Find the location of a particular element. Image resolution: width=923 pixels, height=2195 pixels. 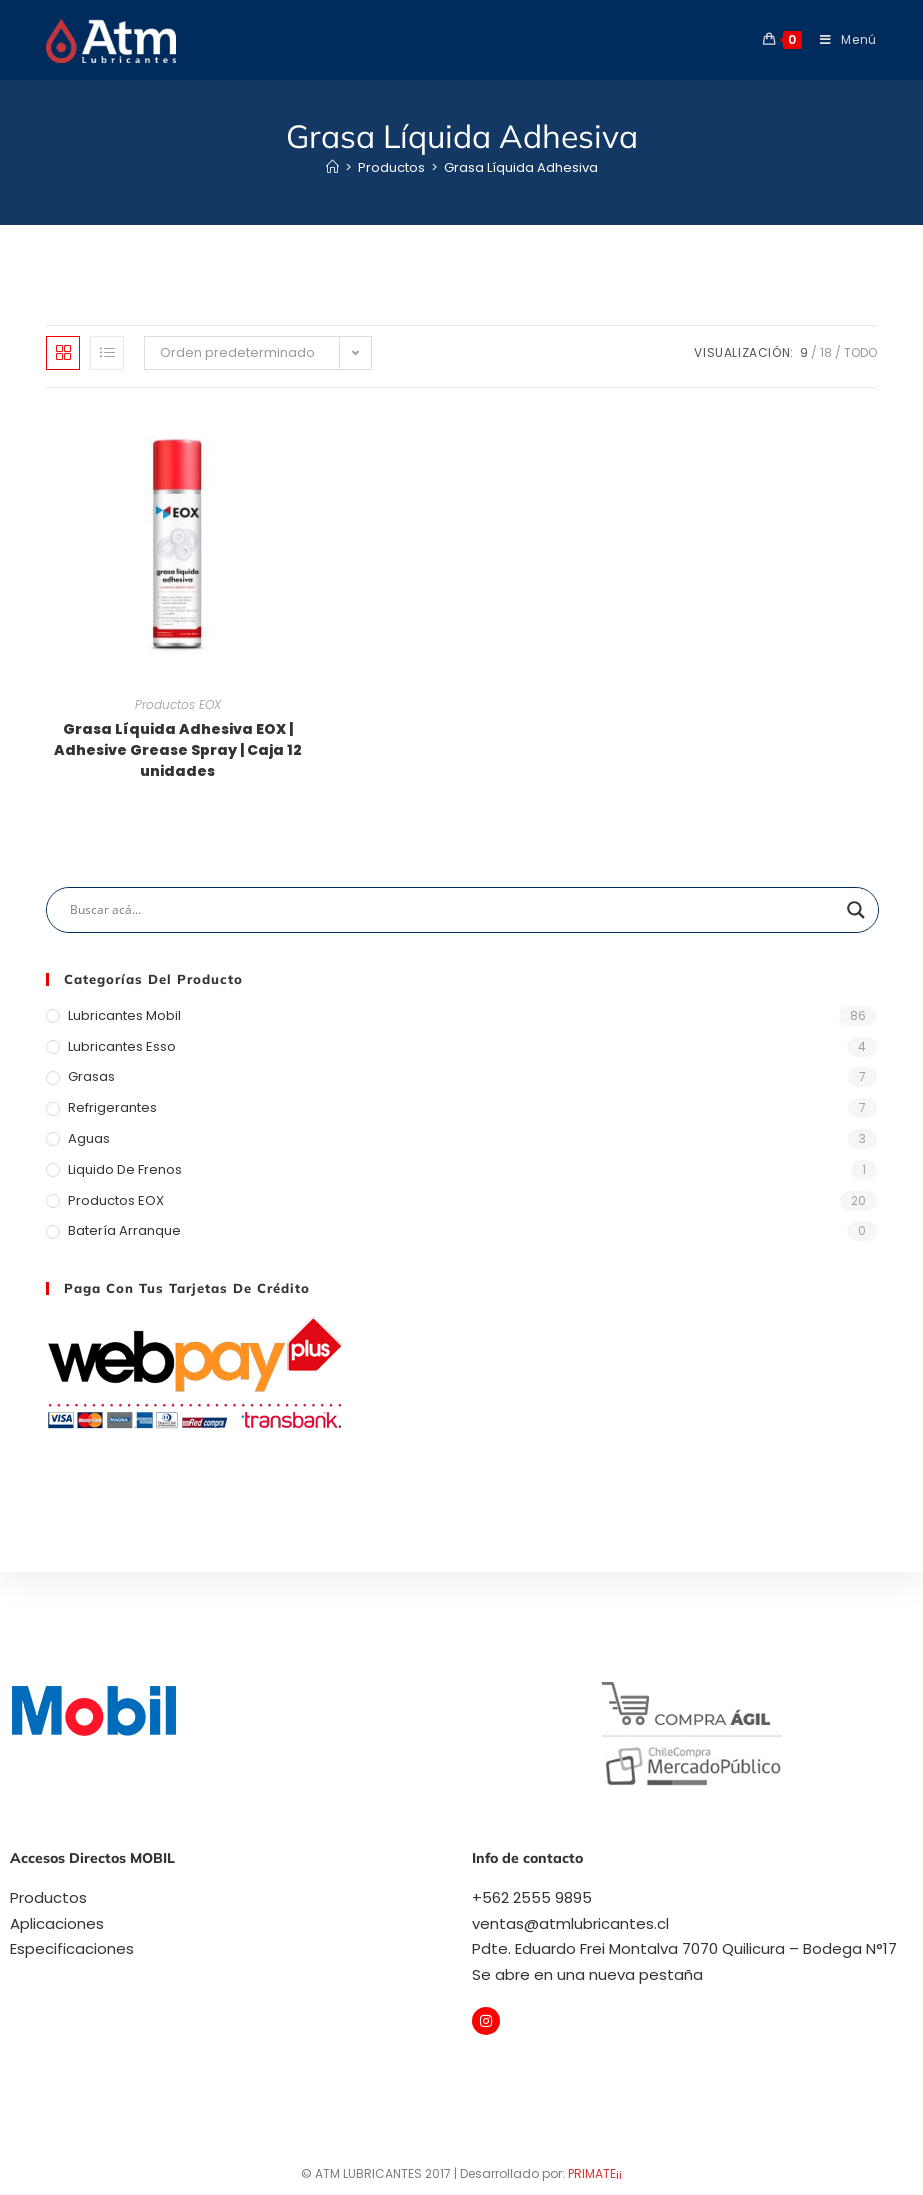

Liquido de Frenos is located at coordinates (125, 1169).